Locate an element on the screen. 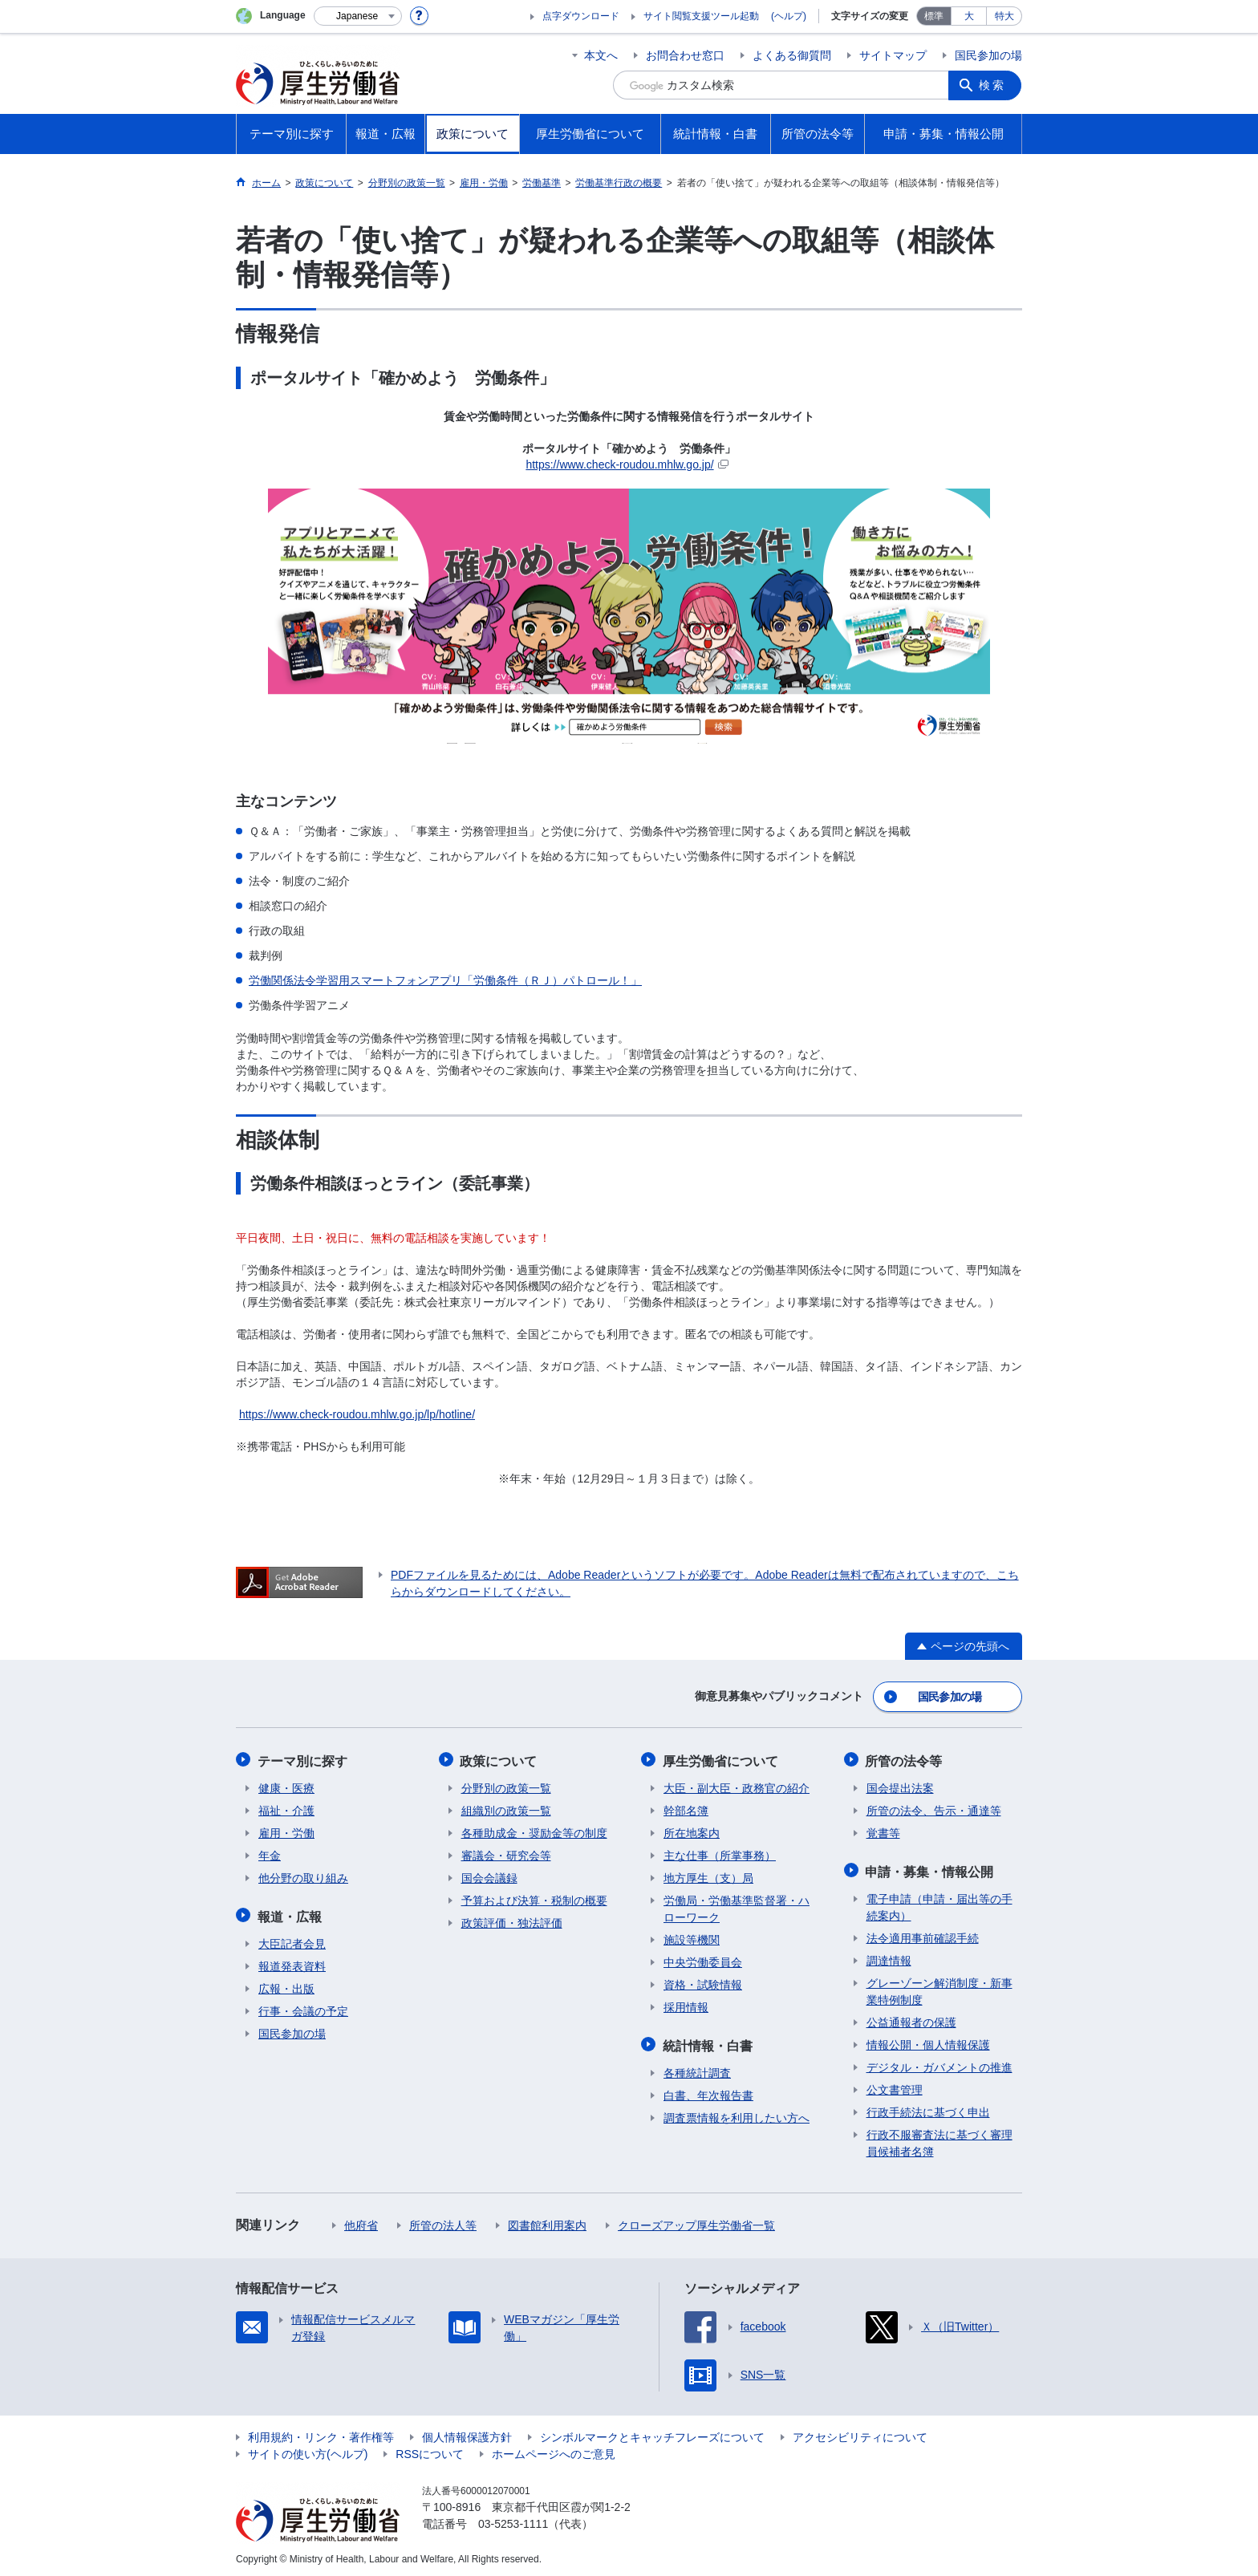 This screenshot has width=1258, height=2576. 組織別の政策一覧 is located at coordinates (506, 1808).